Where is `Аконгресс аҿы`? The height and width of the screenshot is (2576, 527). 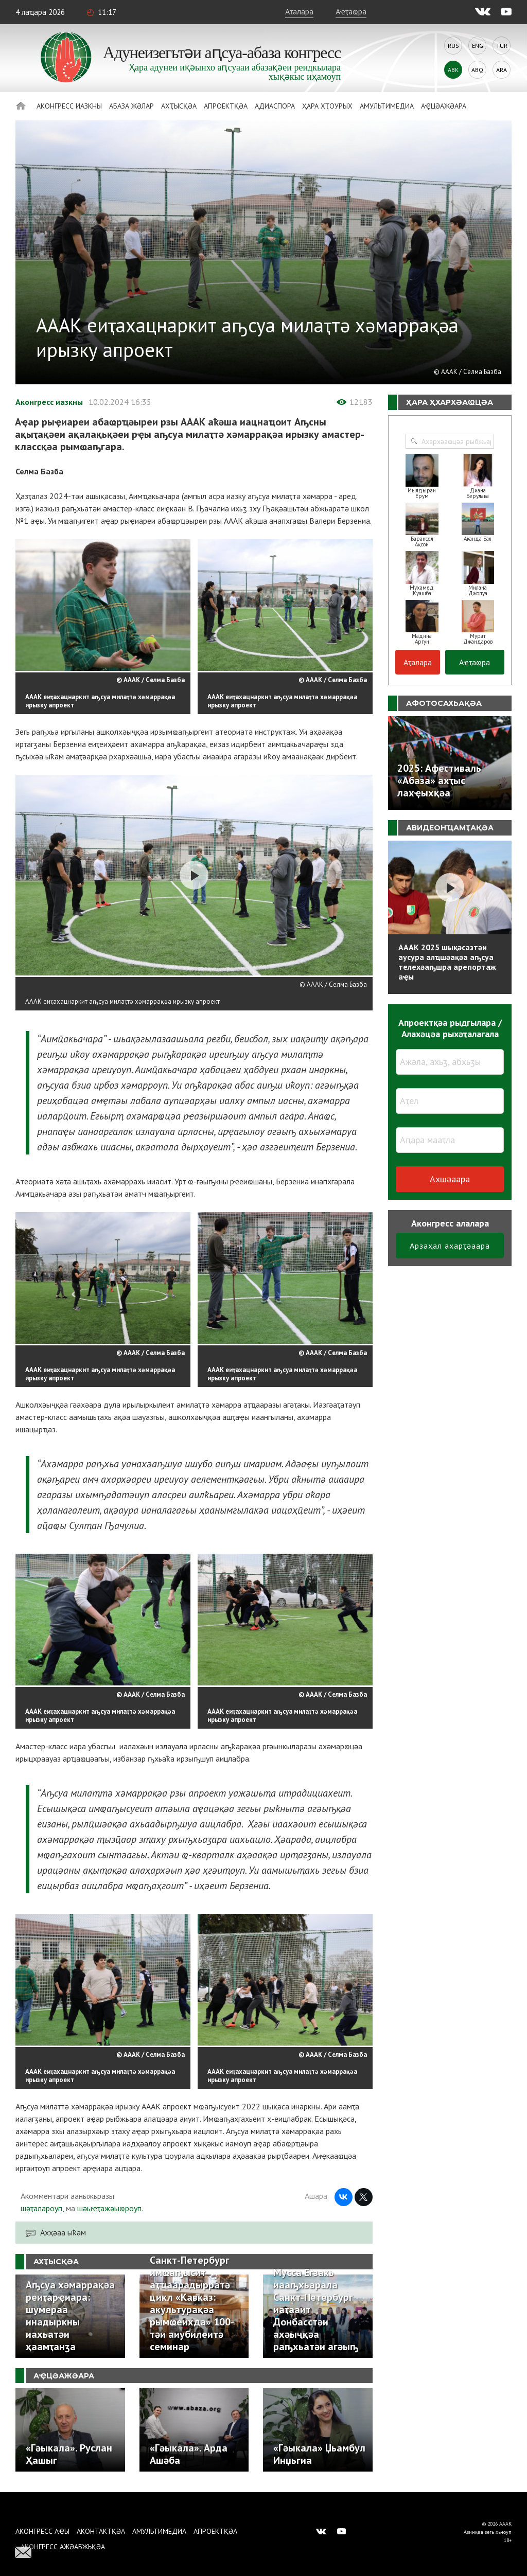
Аконгресс аҿы is located at coordinates (42, 2531).